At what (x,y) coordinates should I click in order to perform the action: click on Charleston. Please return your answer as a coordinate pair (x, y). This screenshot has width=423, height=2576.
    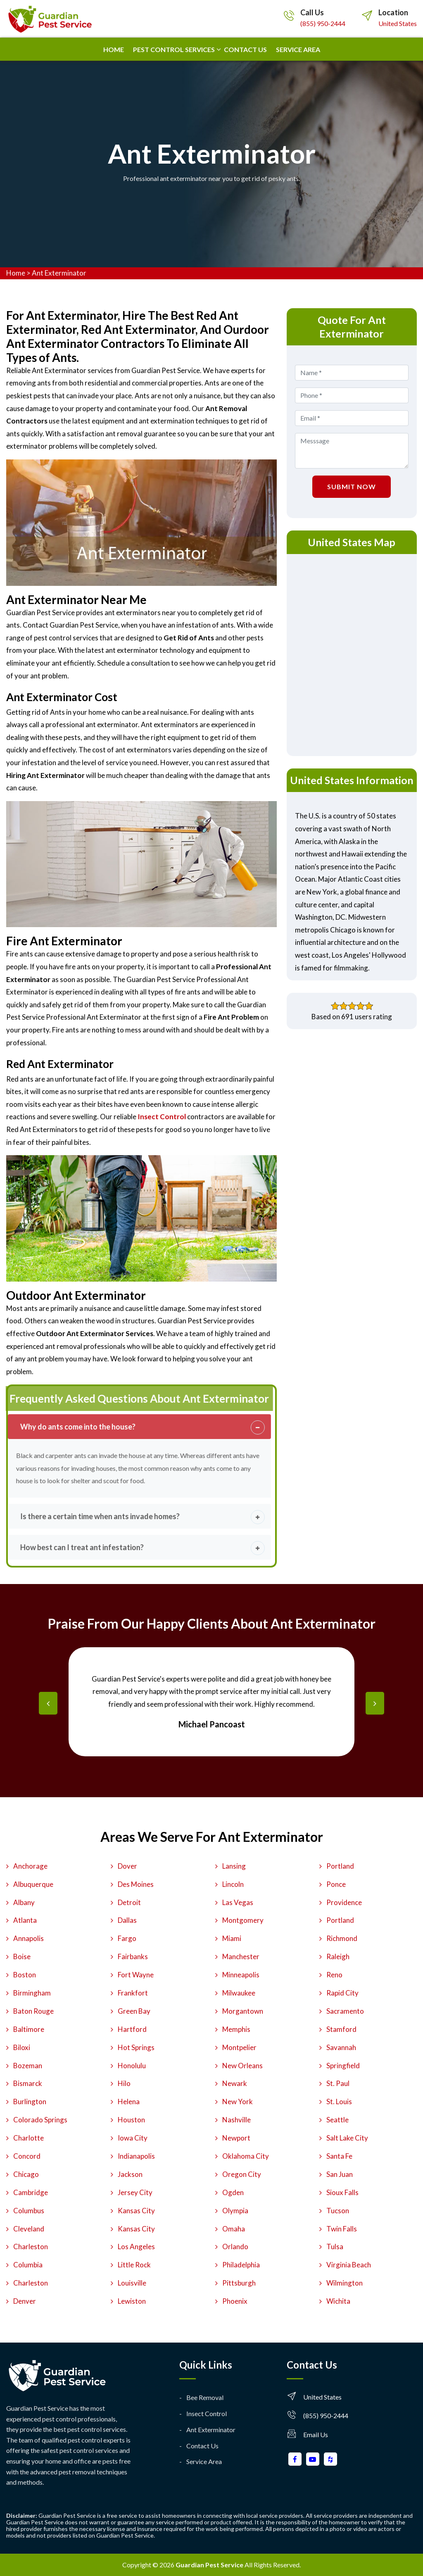
    Looking at the image, I should click on (30, 2246).